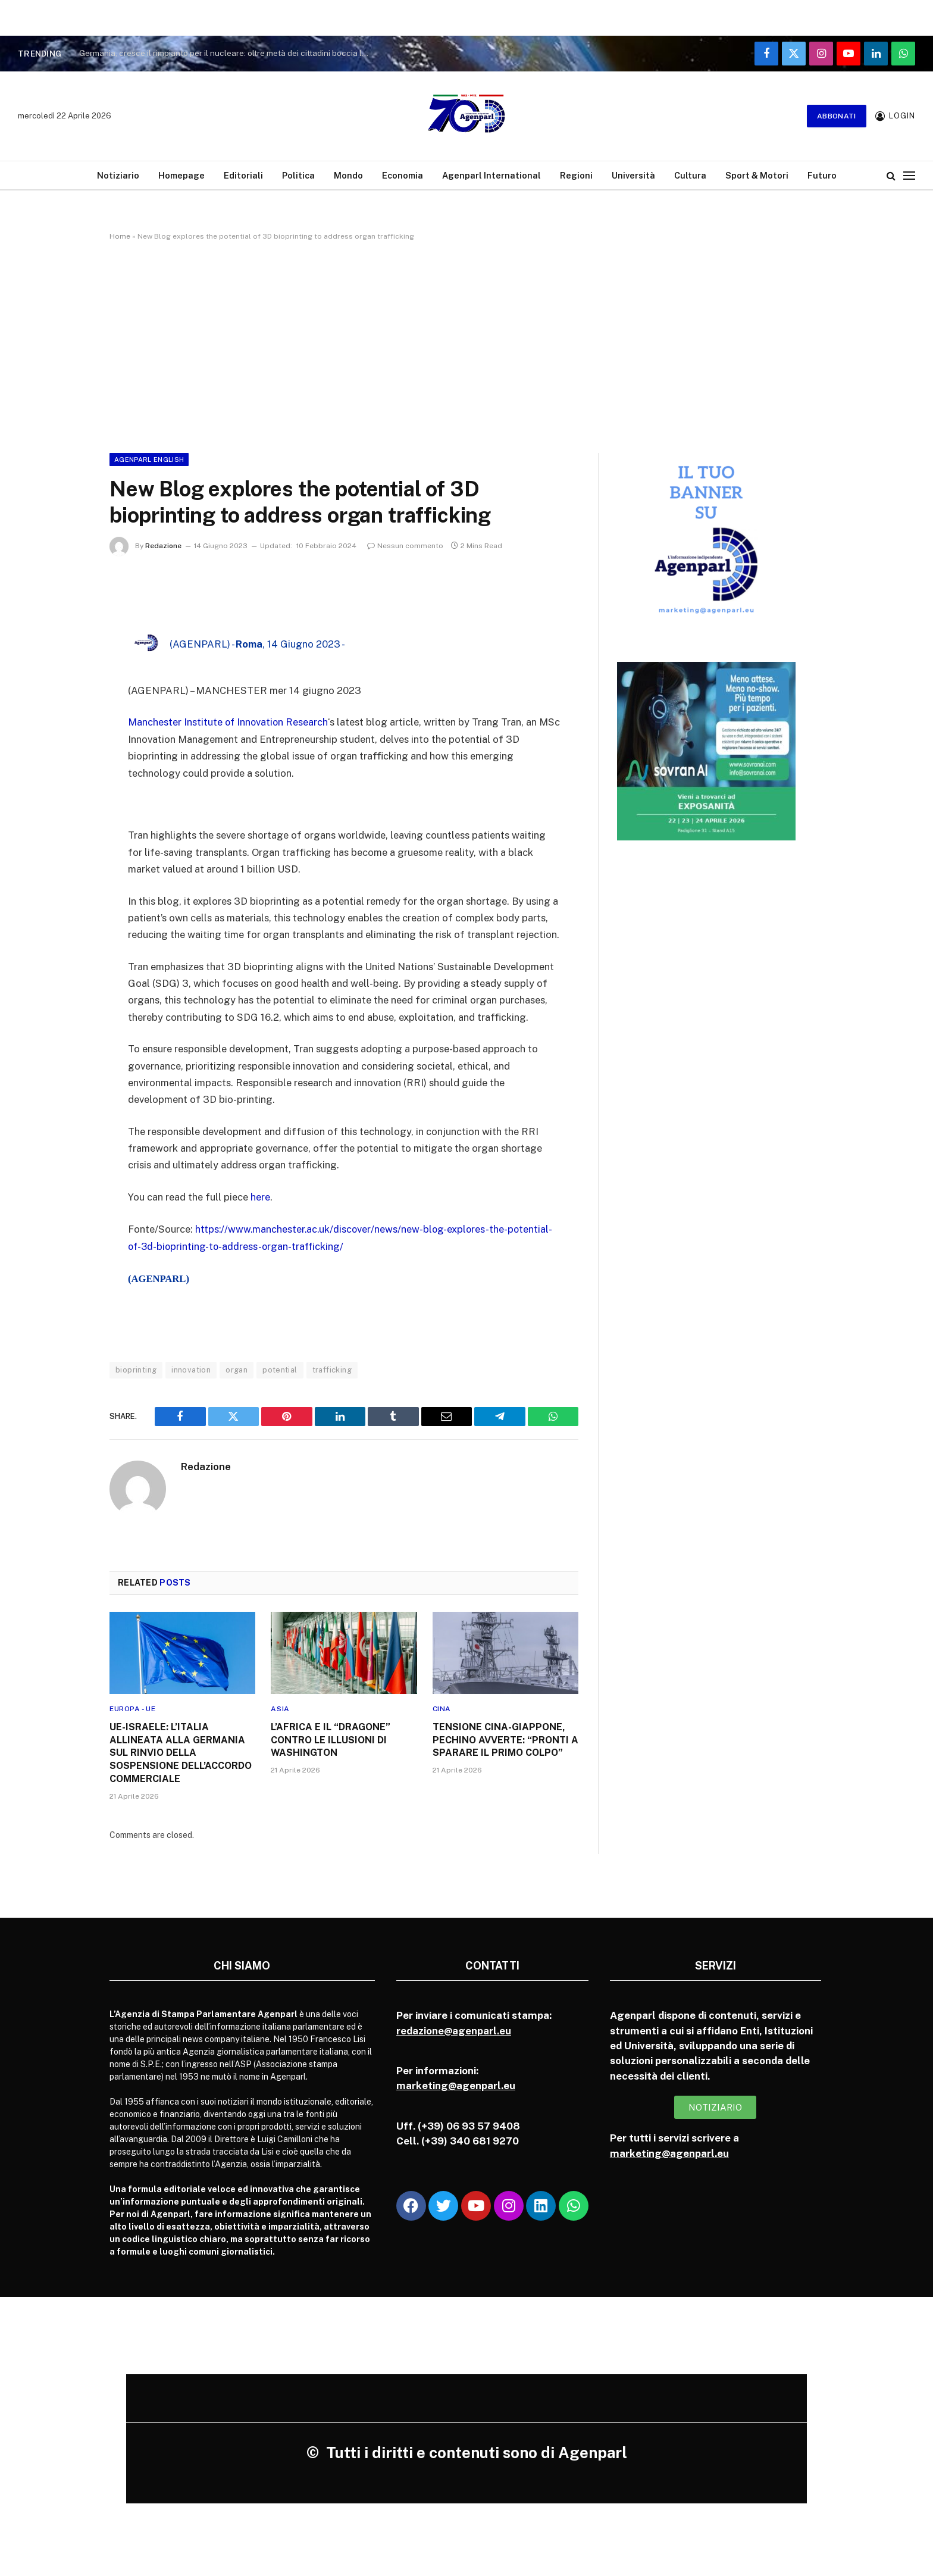  Describe the element at coordinates (330, 1738) in the screenshot. I see `L’AFRICA E IL “DRAGONE” CONTRO LE ILLUSIONI DI WASHINGTON` at that location.